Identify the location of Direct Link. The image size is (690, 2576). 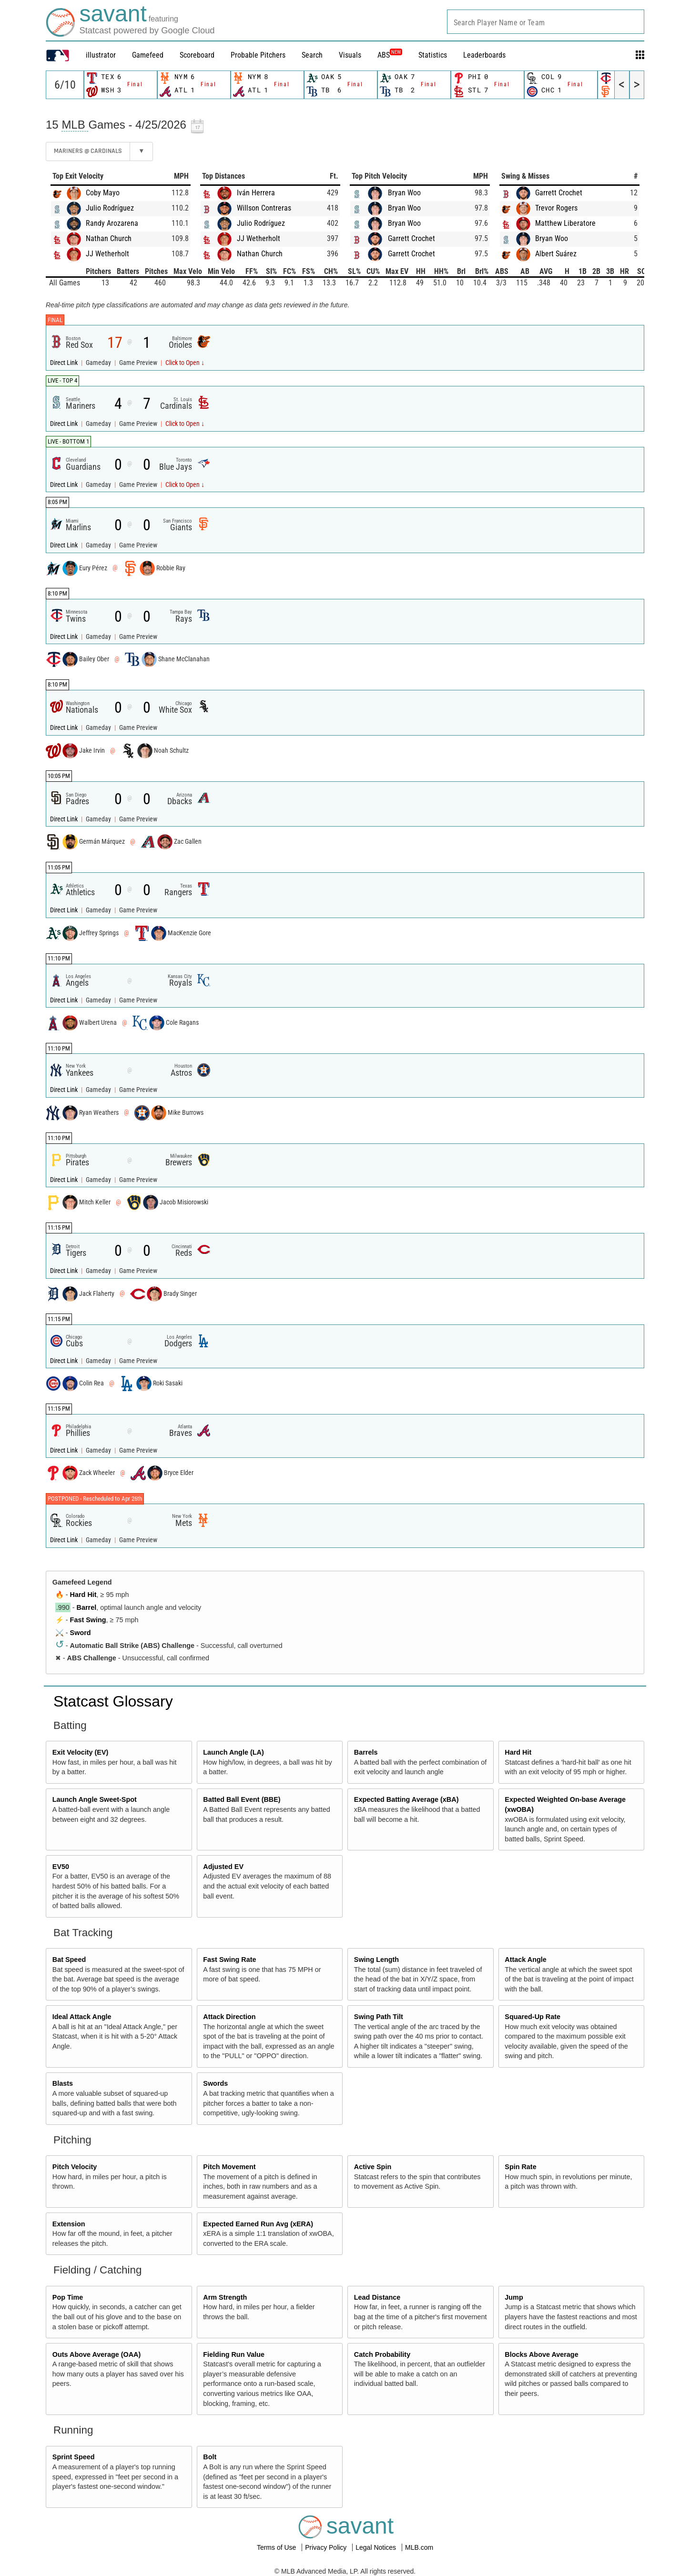
(64, 363).